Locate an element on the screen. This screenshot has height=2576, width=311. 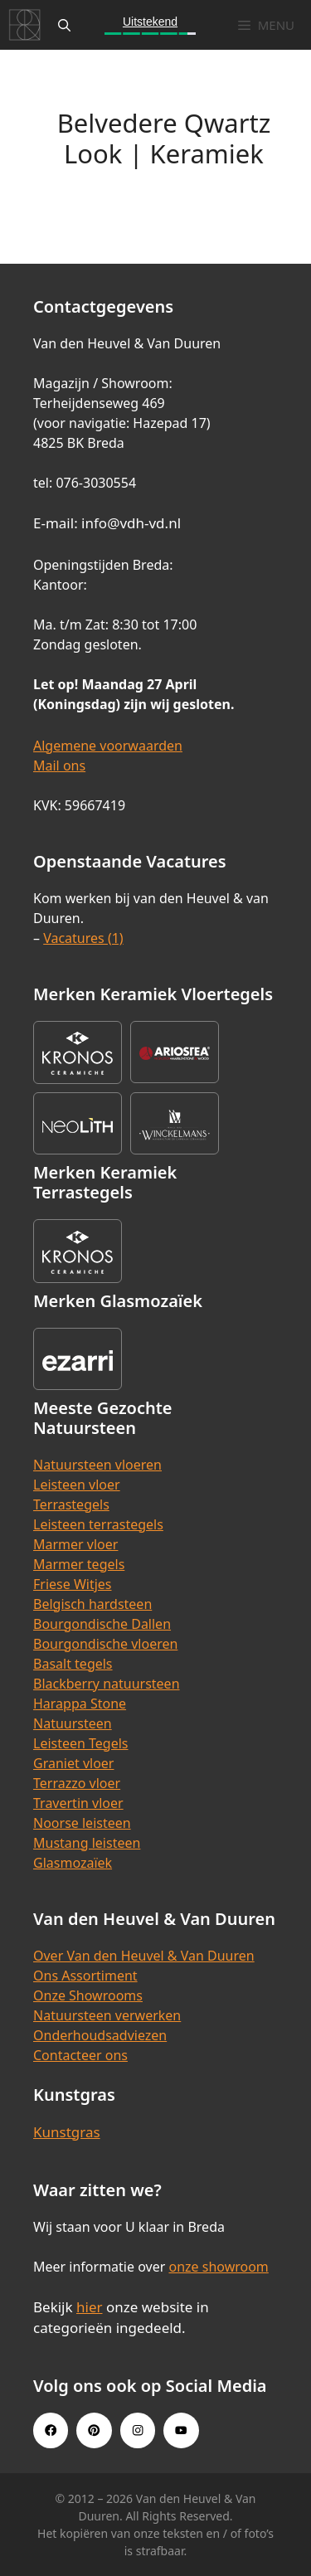
Belgisch hardsteen is located at coordinates (92, 1604).